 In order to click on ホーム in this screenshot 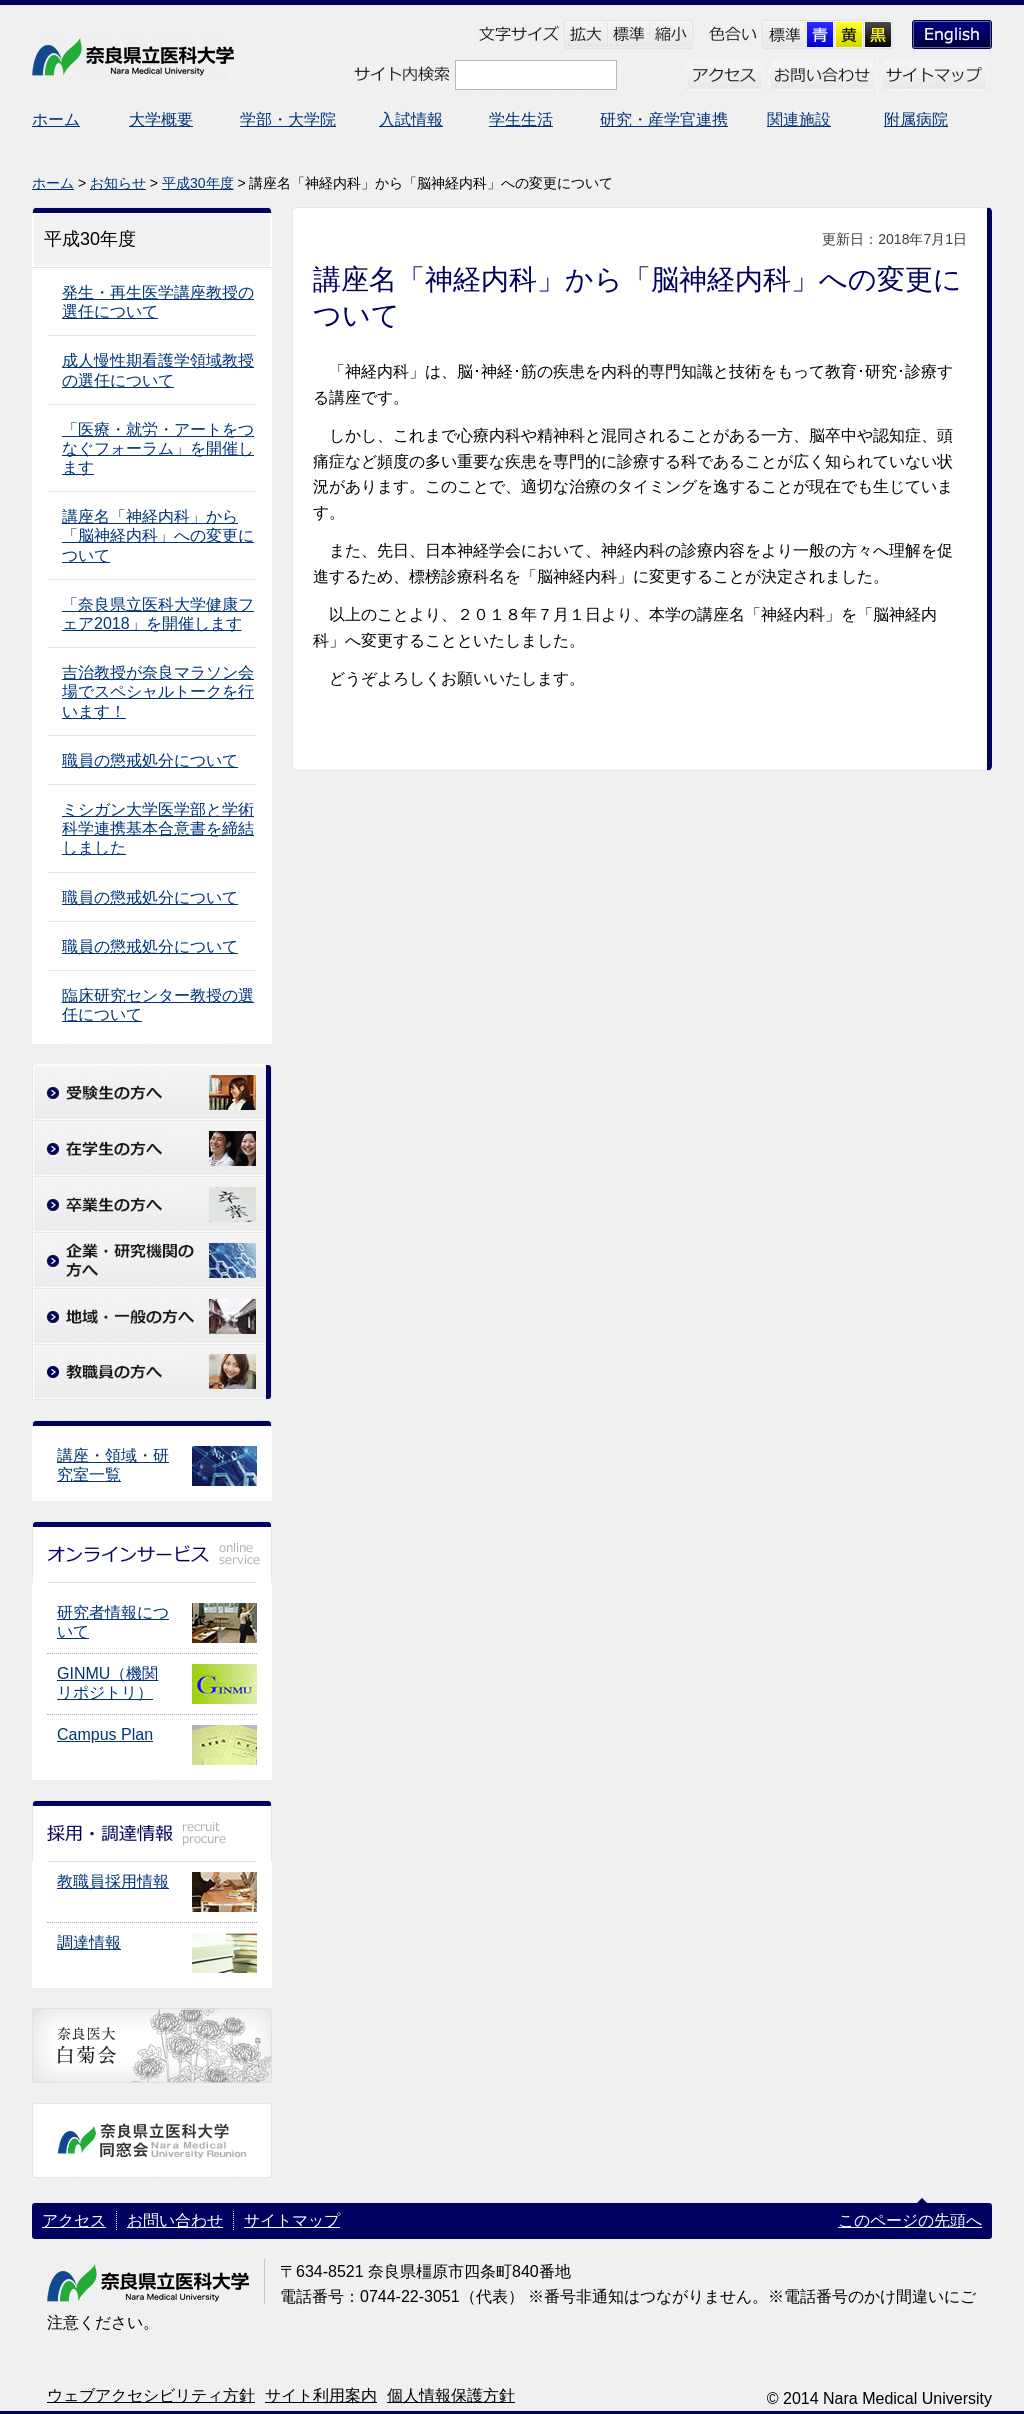, I will do `click(53, 183)`.